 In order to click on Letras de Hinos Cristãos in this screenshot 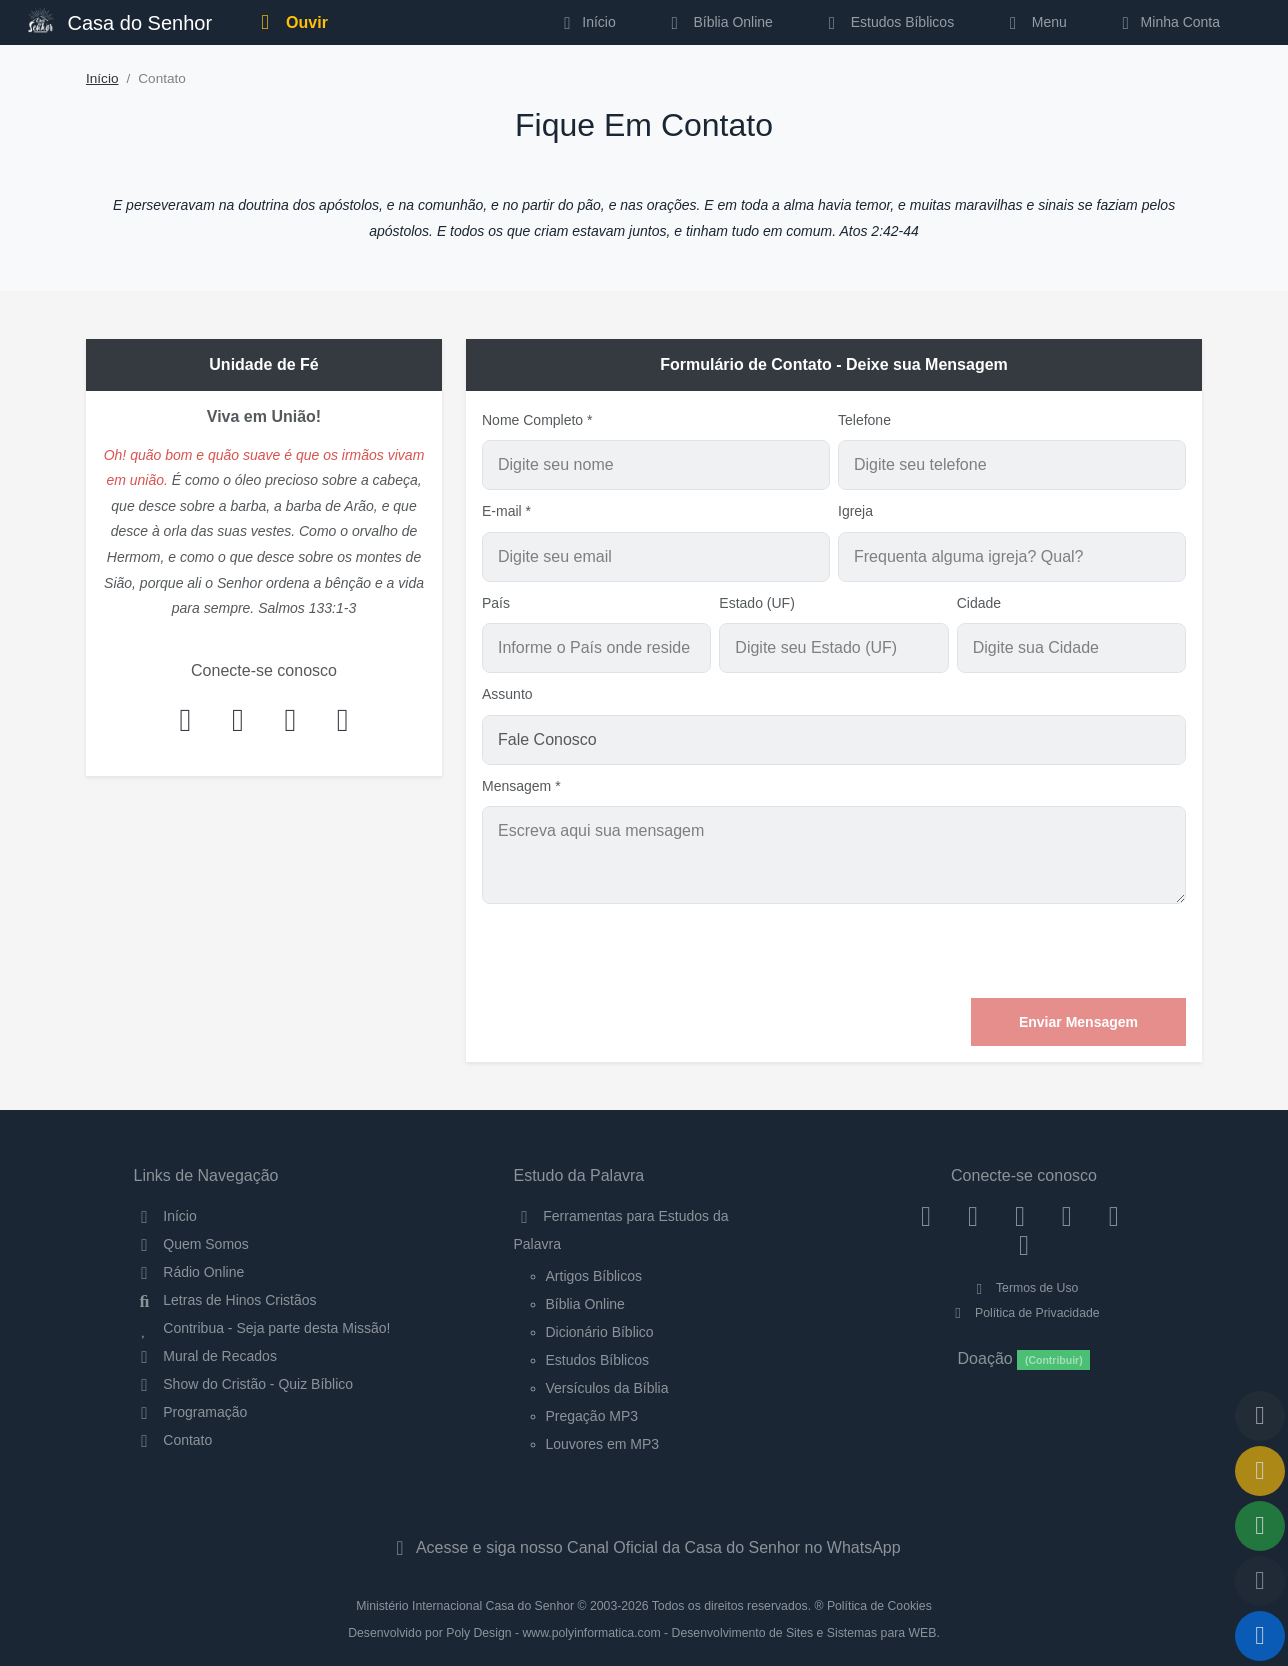, I will do `click(225, 1300)`.